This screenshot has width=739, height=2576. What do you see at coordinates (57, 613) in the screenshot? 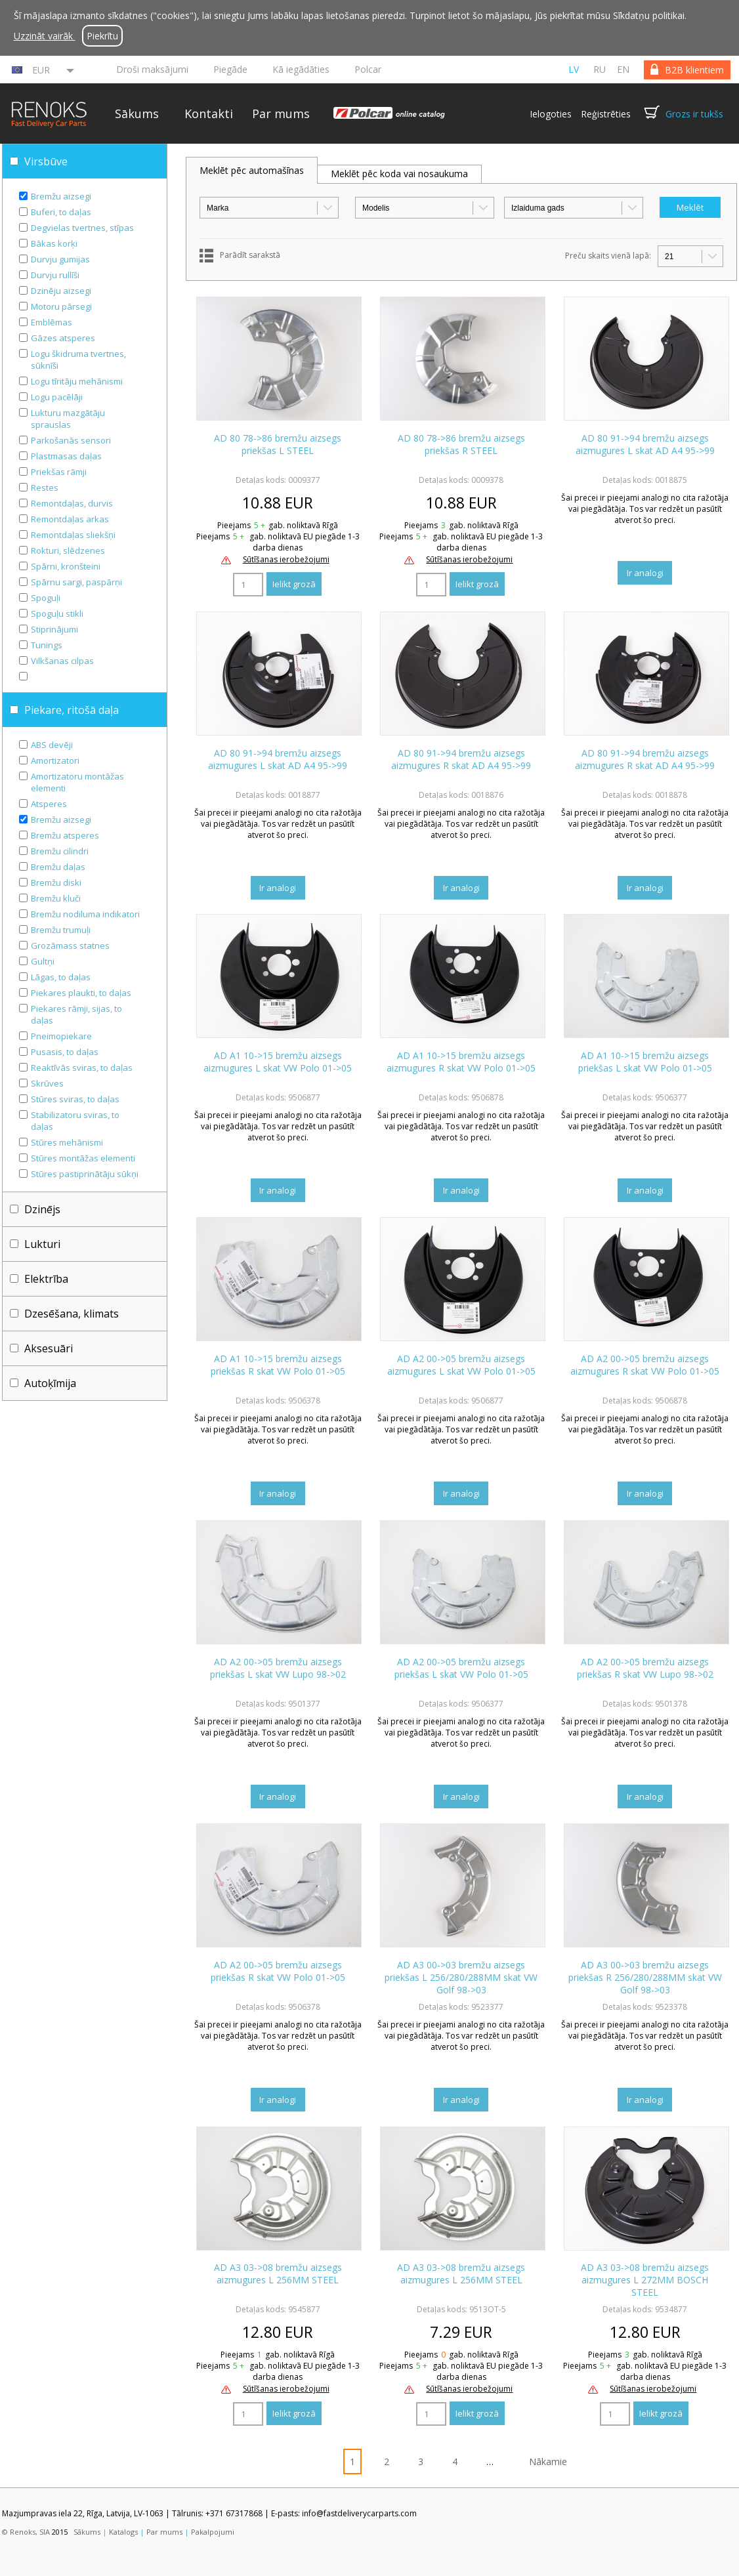
I see `Spoguļu stikli` at bounding box center [57, 613].